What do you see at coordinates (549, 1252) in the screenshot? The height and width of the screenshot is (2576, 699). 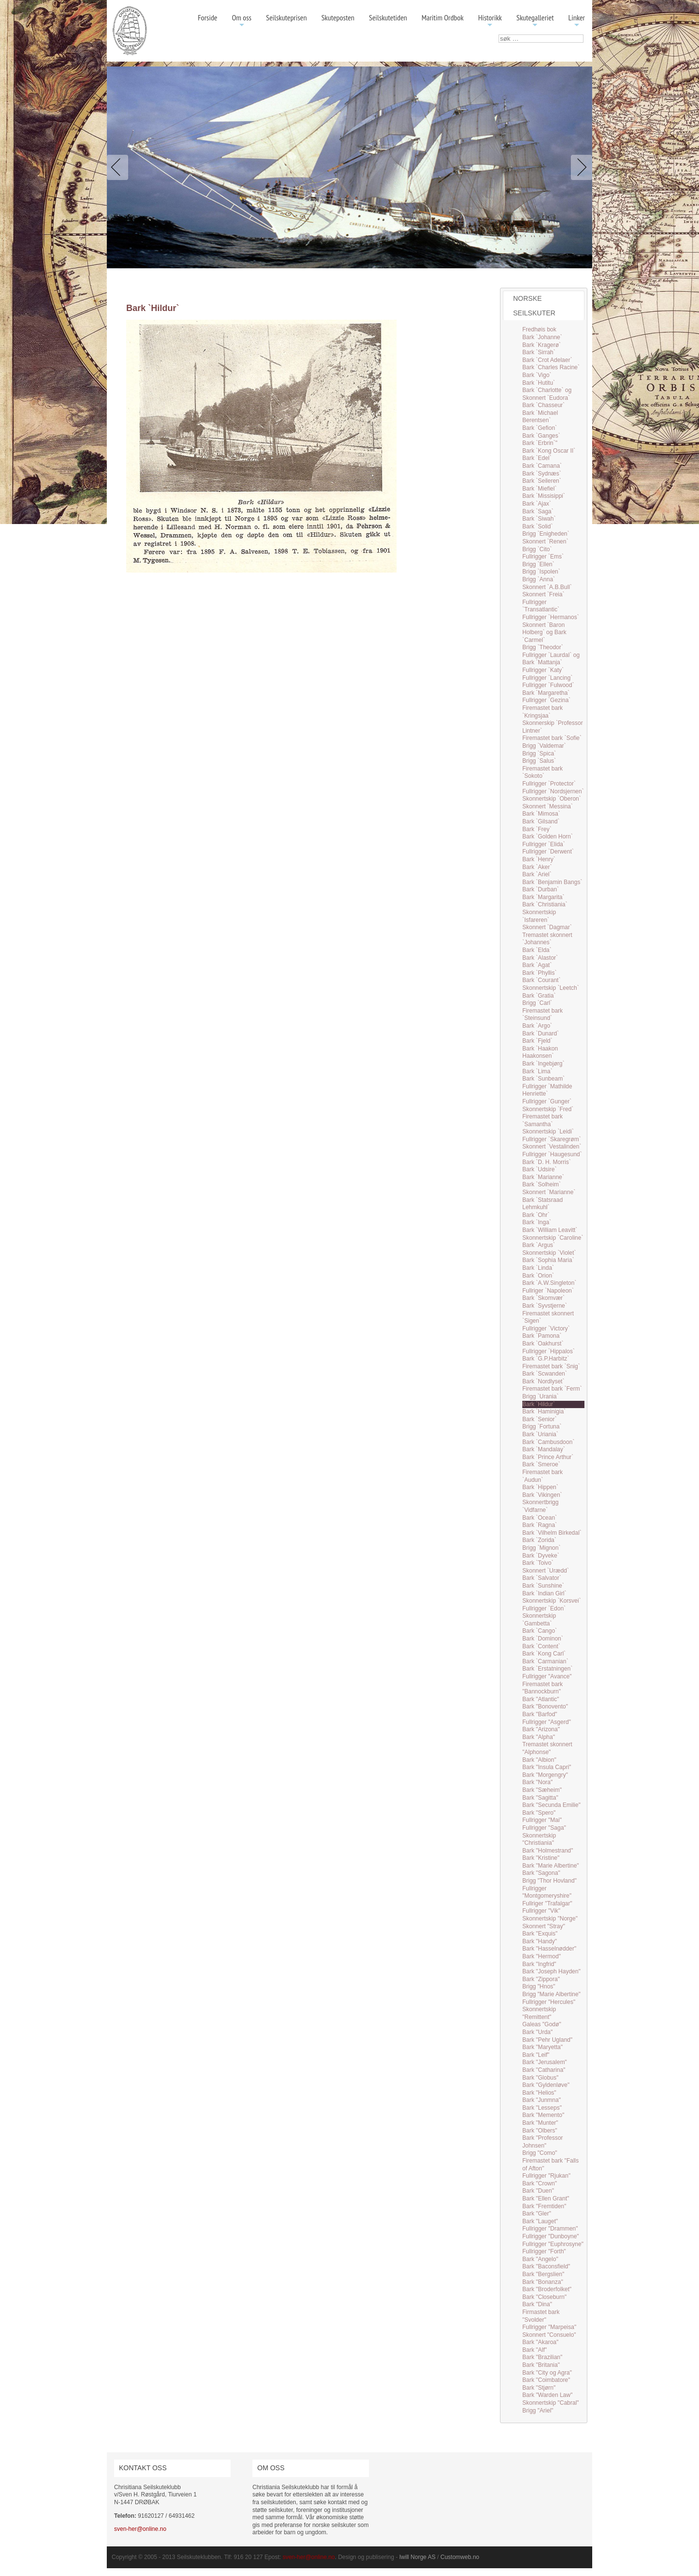 I see `Skonnertskip `Violet`` at bounding box center [549, 1252].